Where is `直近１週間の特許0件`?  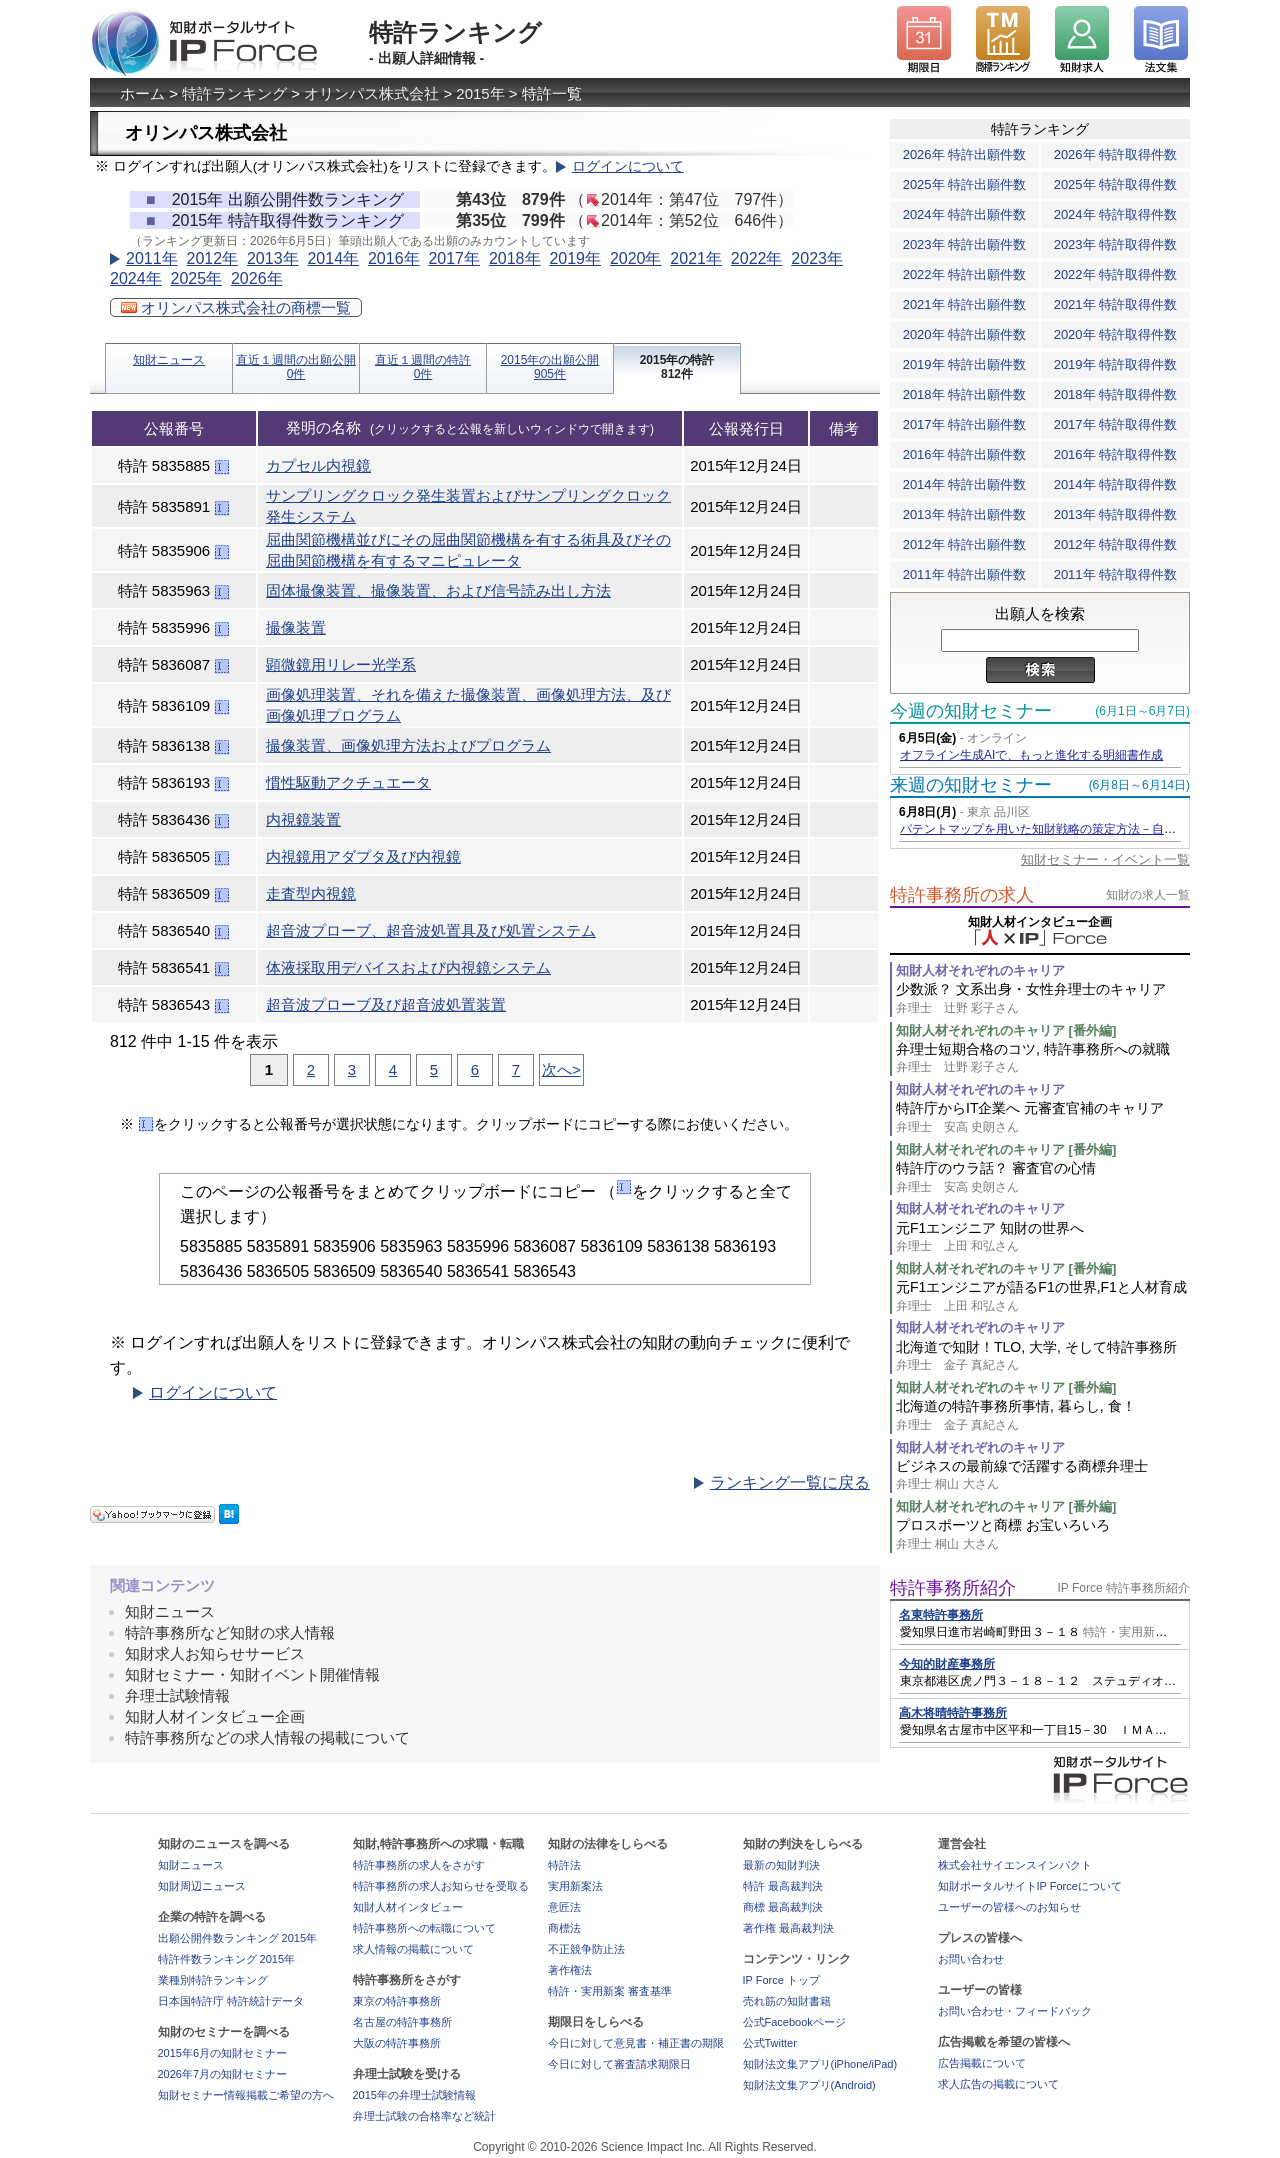
直近１週間の特許0件 is located at coordinates (423, 367).